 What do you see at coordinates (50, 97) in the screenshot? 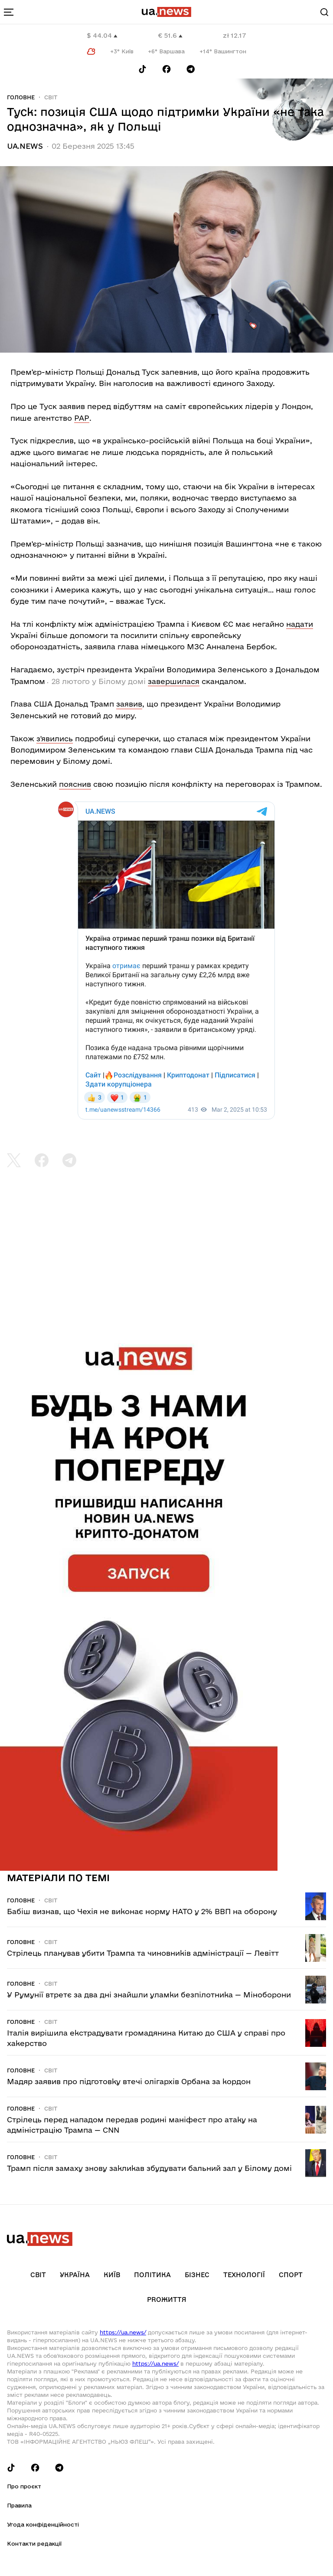
I see `Світ` at bounding box center [50, 97].